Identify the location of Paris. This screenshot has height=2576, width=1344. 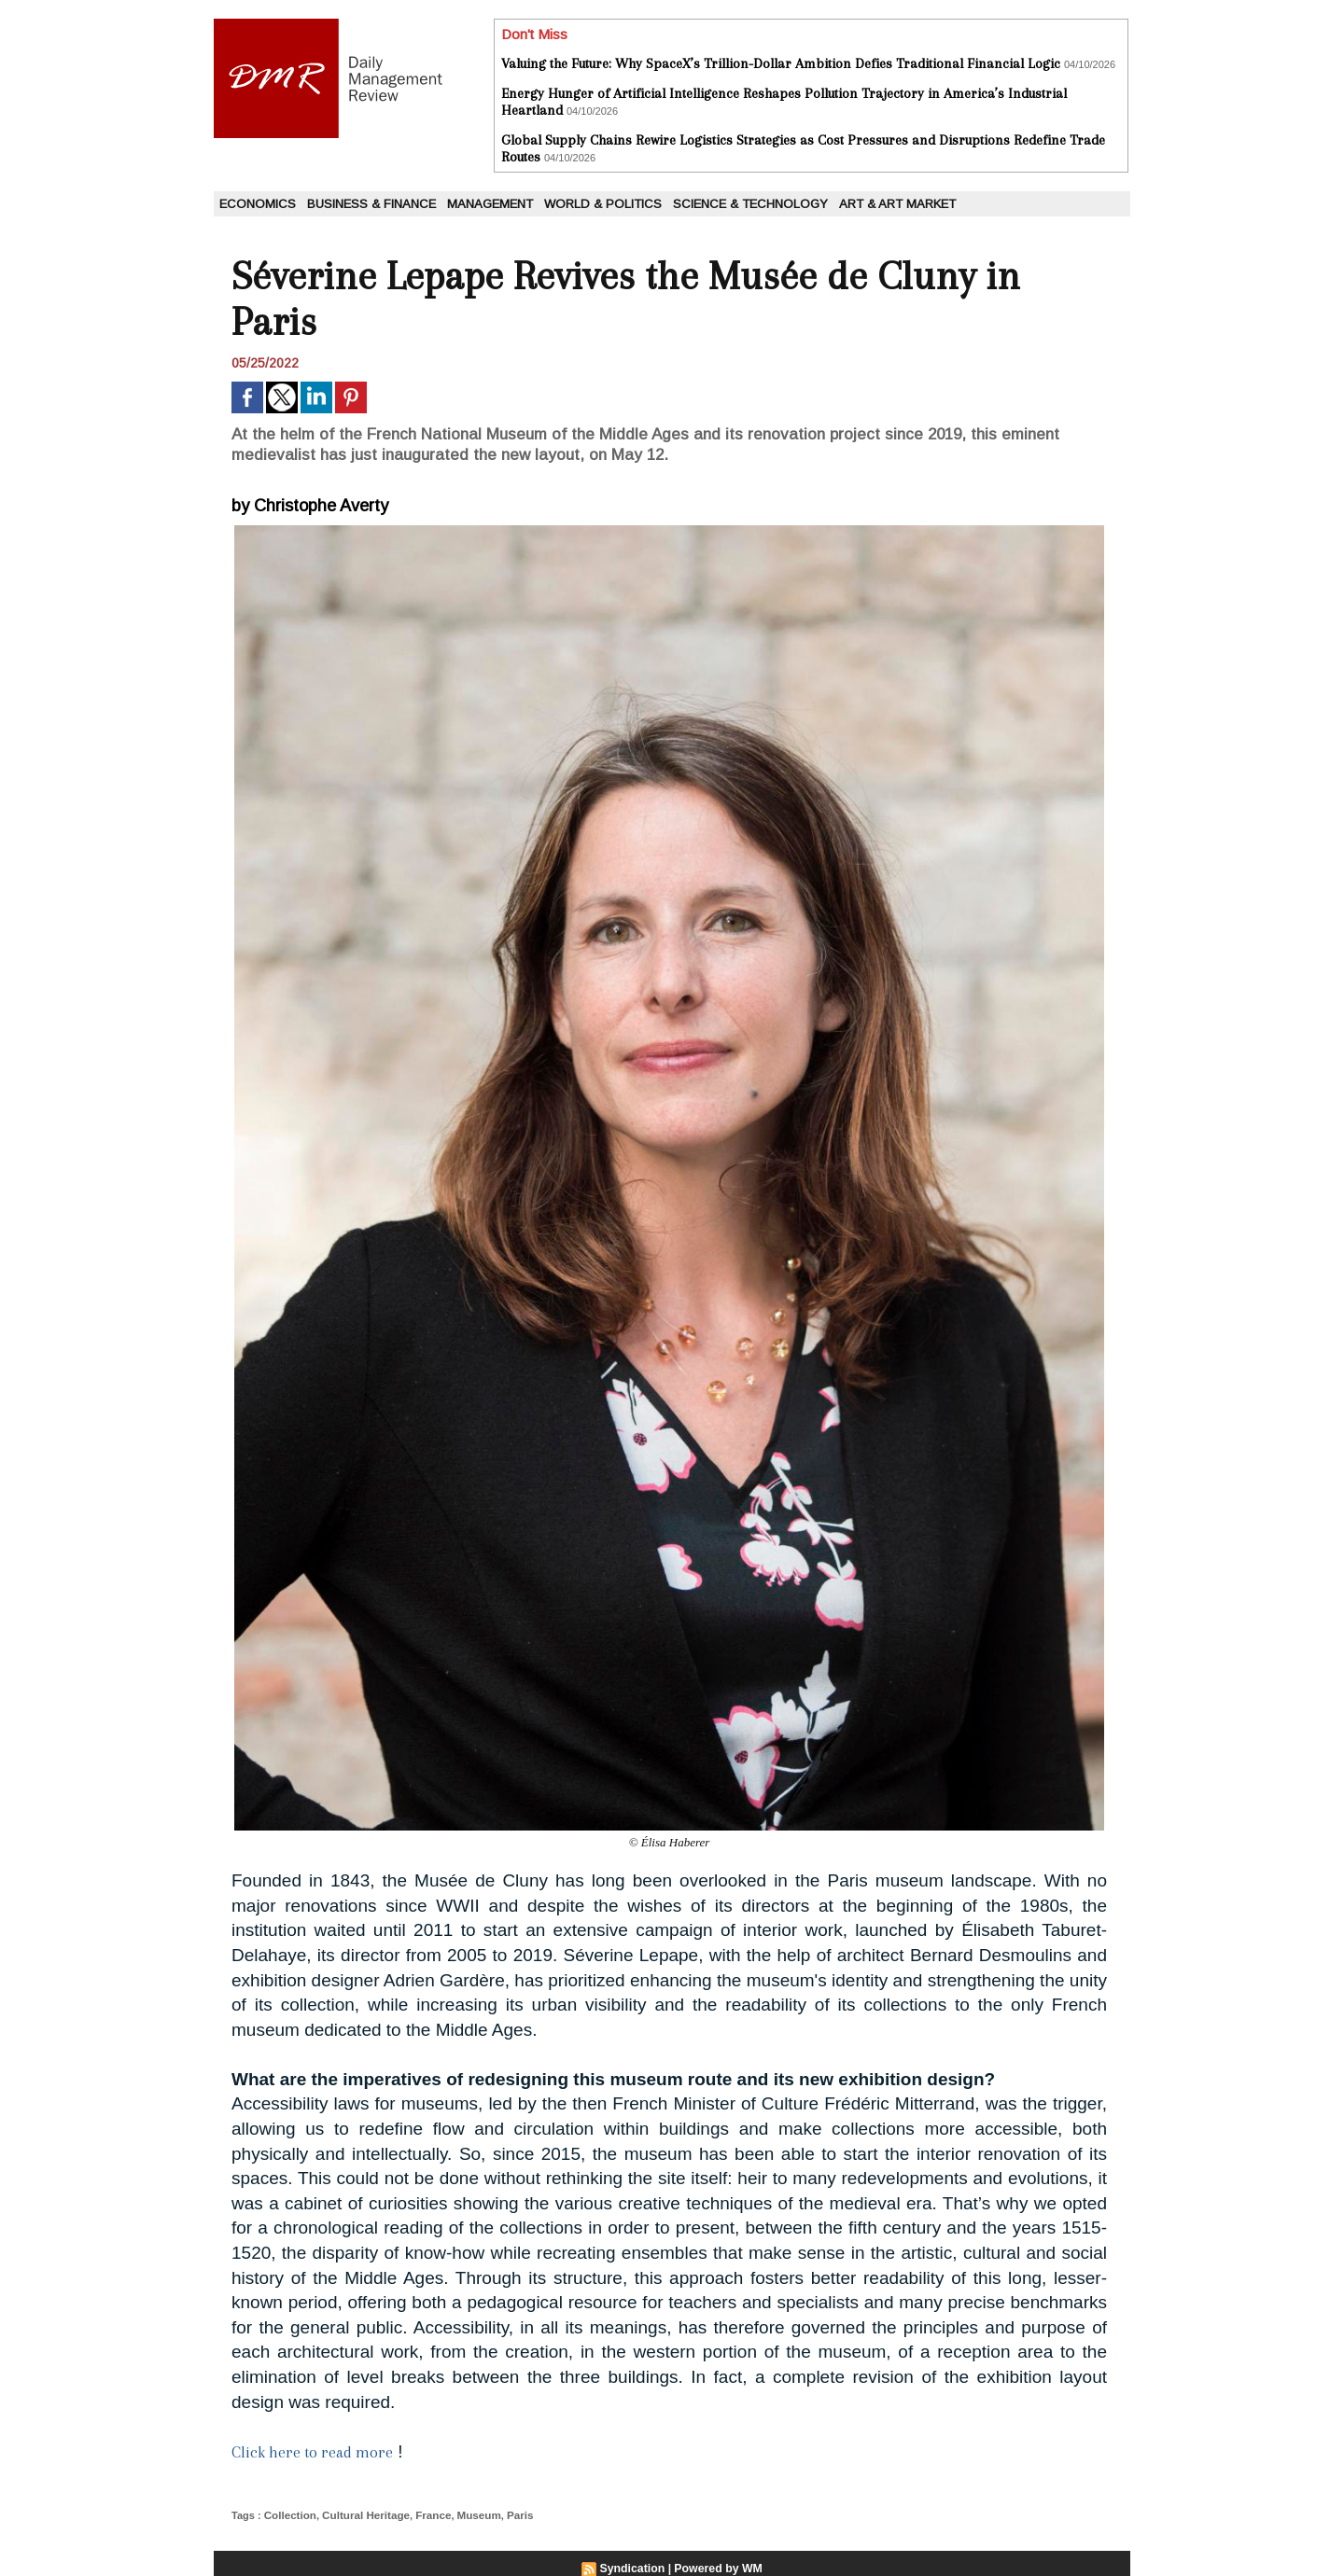
(507, 2514).